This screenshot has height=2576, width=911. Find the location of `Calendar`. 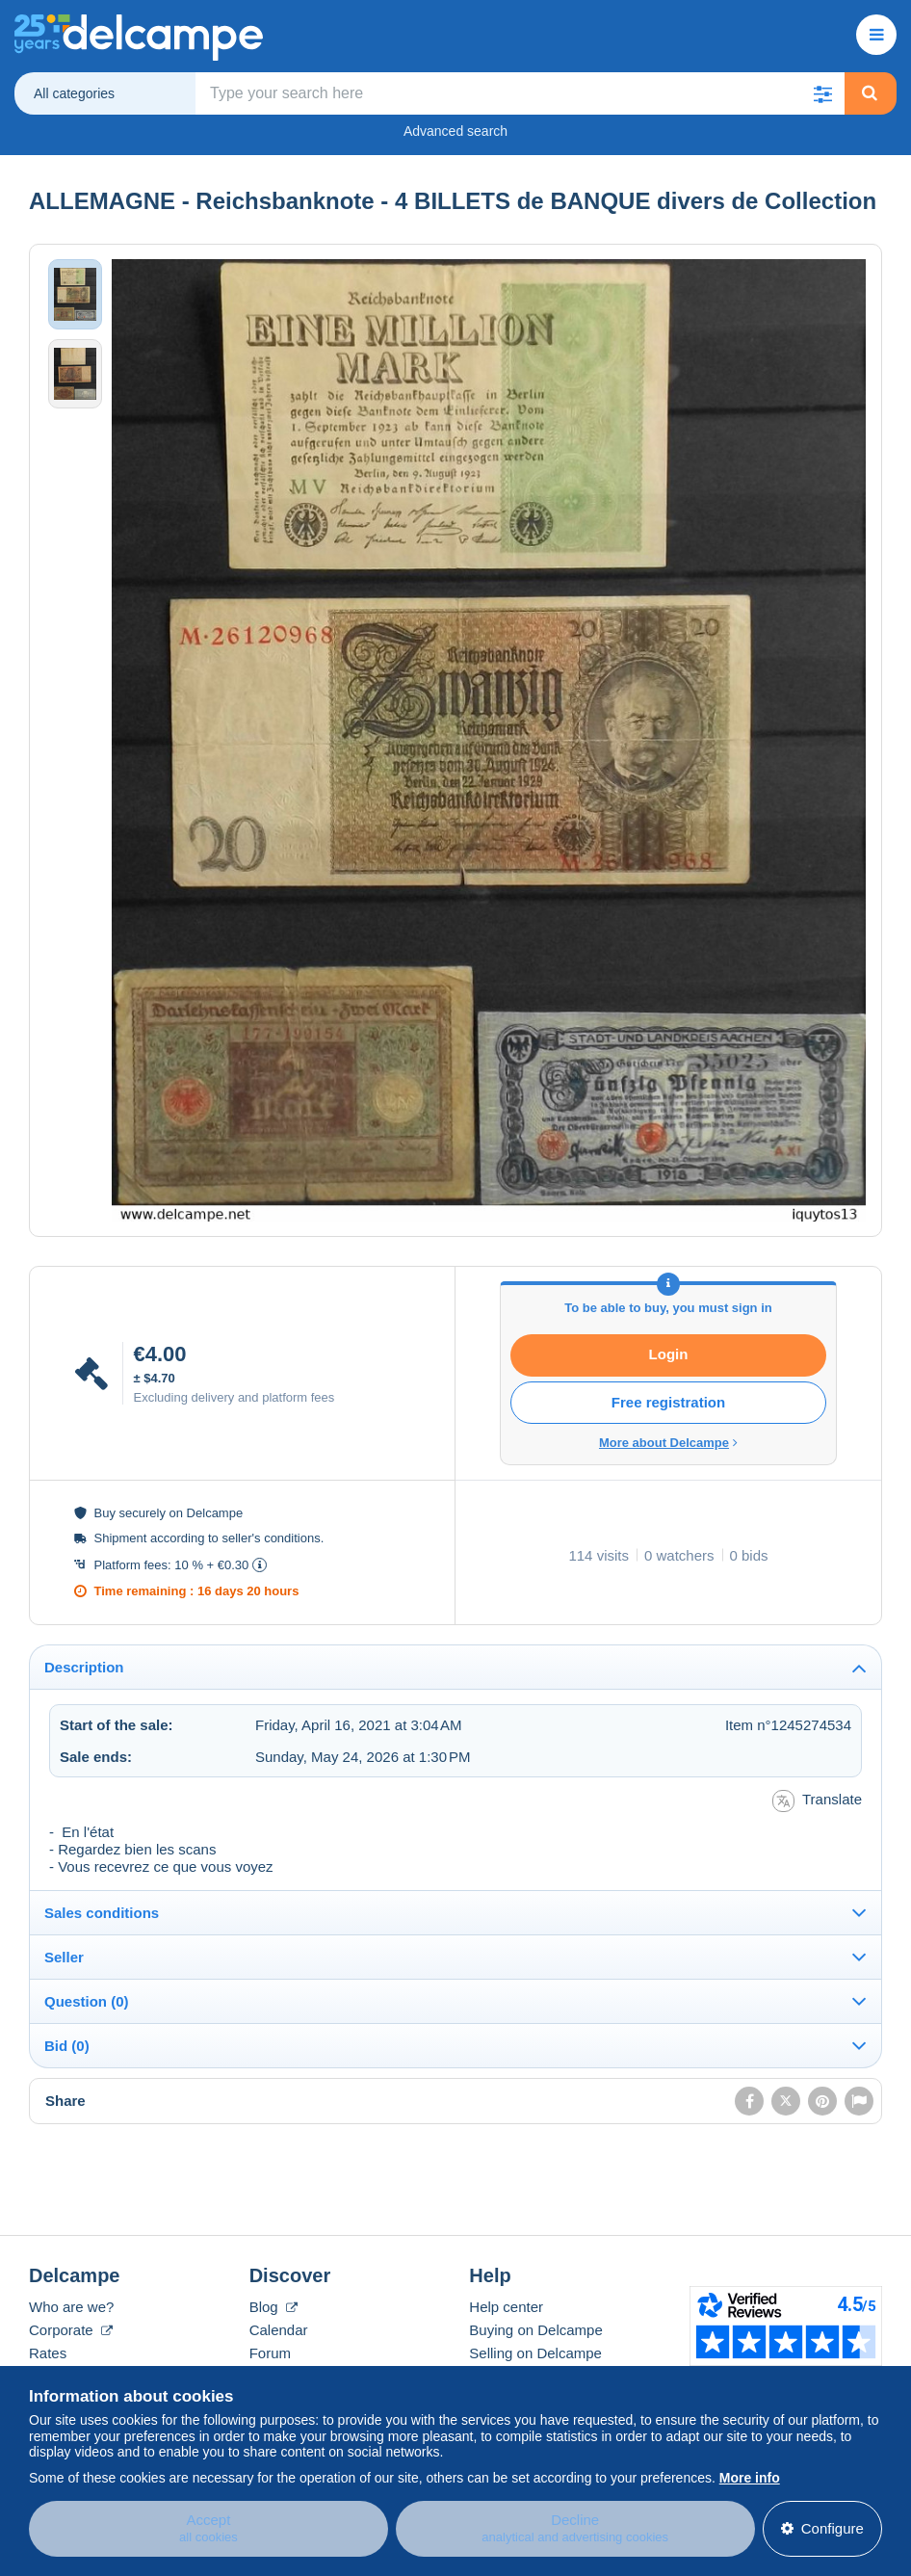

Calendar is located at coordinates (278, 2330).